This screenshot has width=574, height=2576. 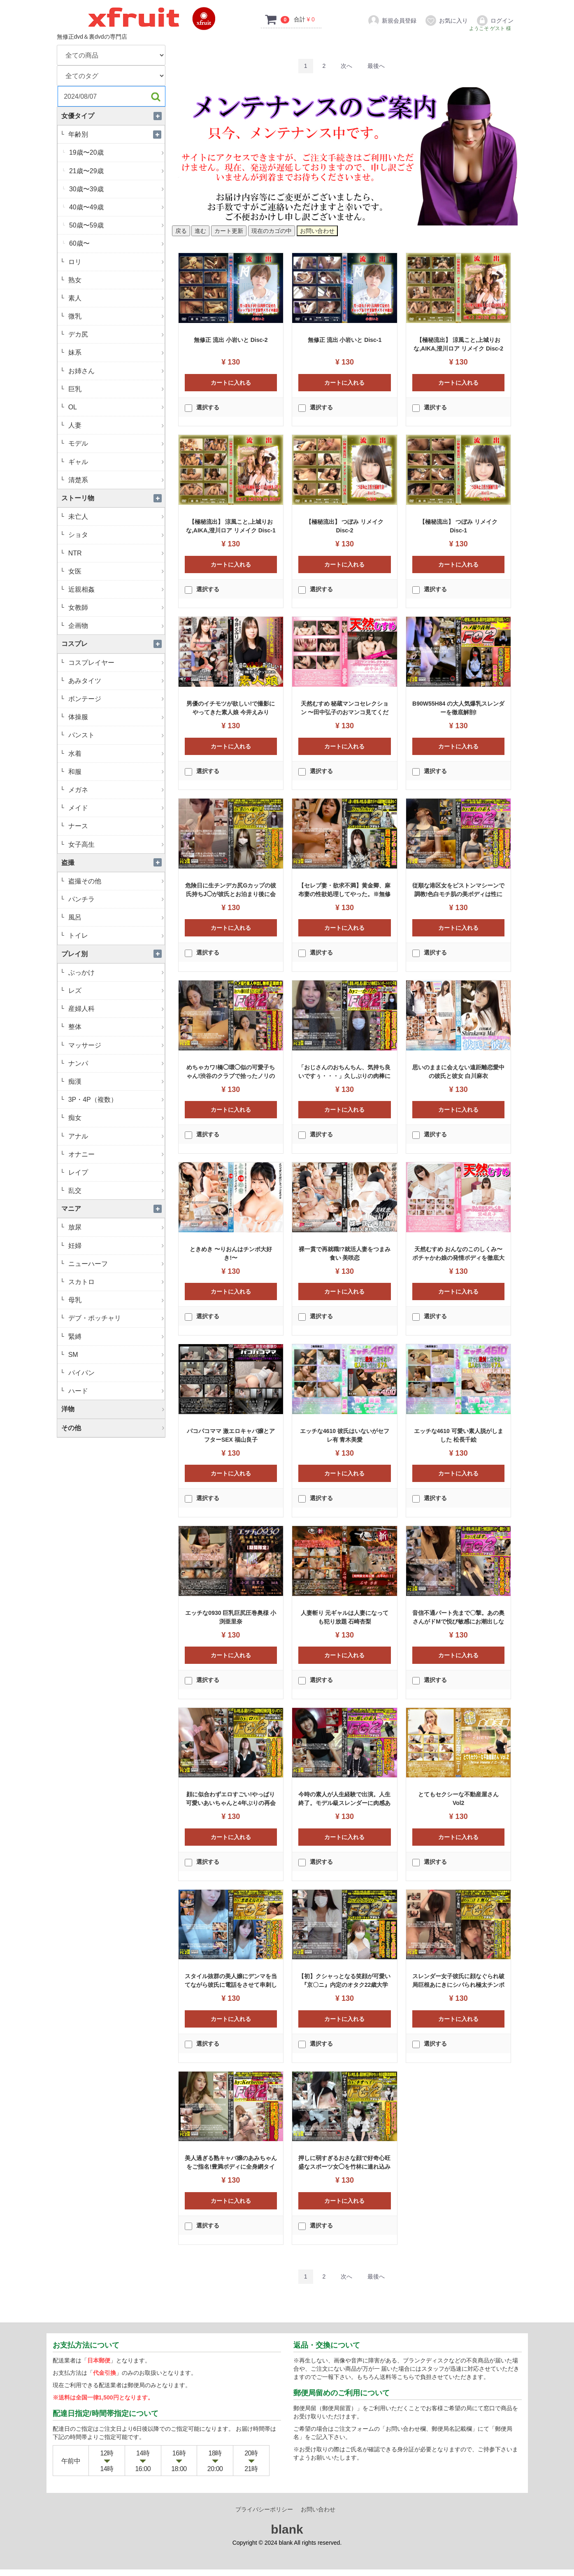 What do you see at coordinates (115, 516) in the screenshot?
I see `未亡人` at bounding box center [115, 516].